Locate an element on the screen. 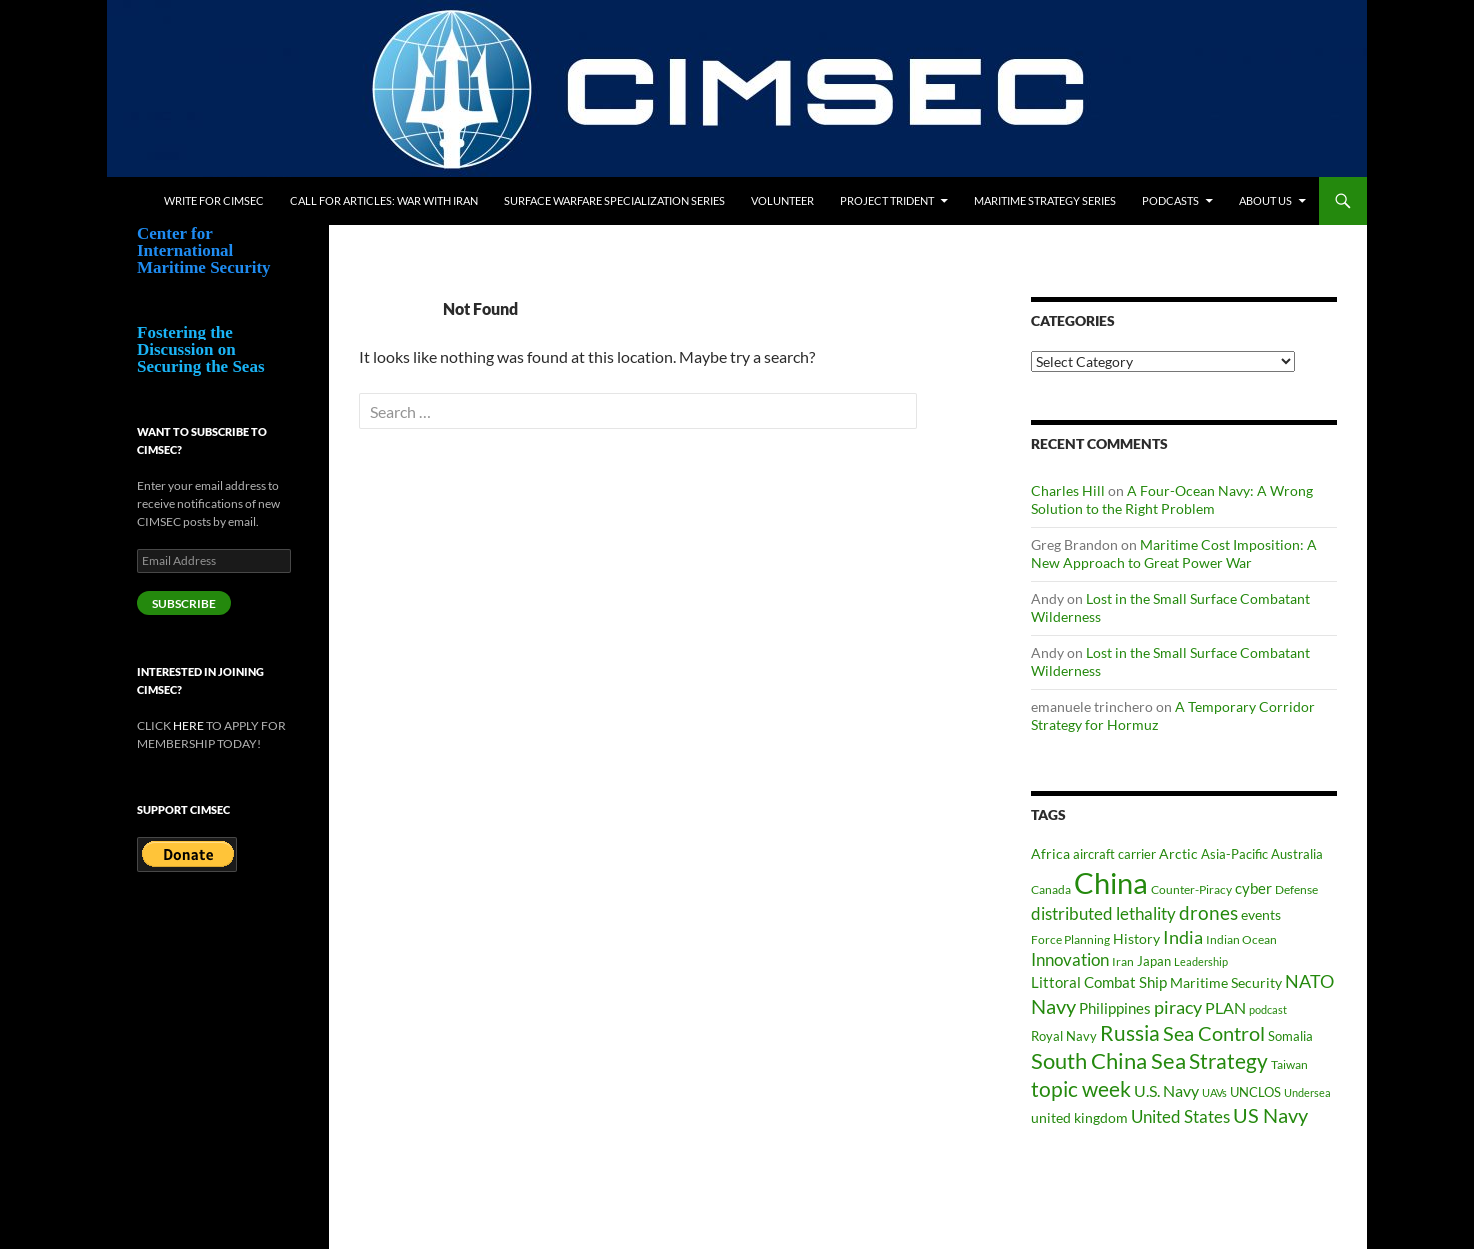 The image size is (1474, 1249). Podcasts is located at coordinates (1170, 200).